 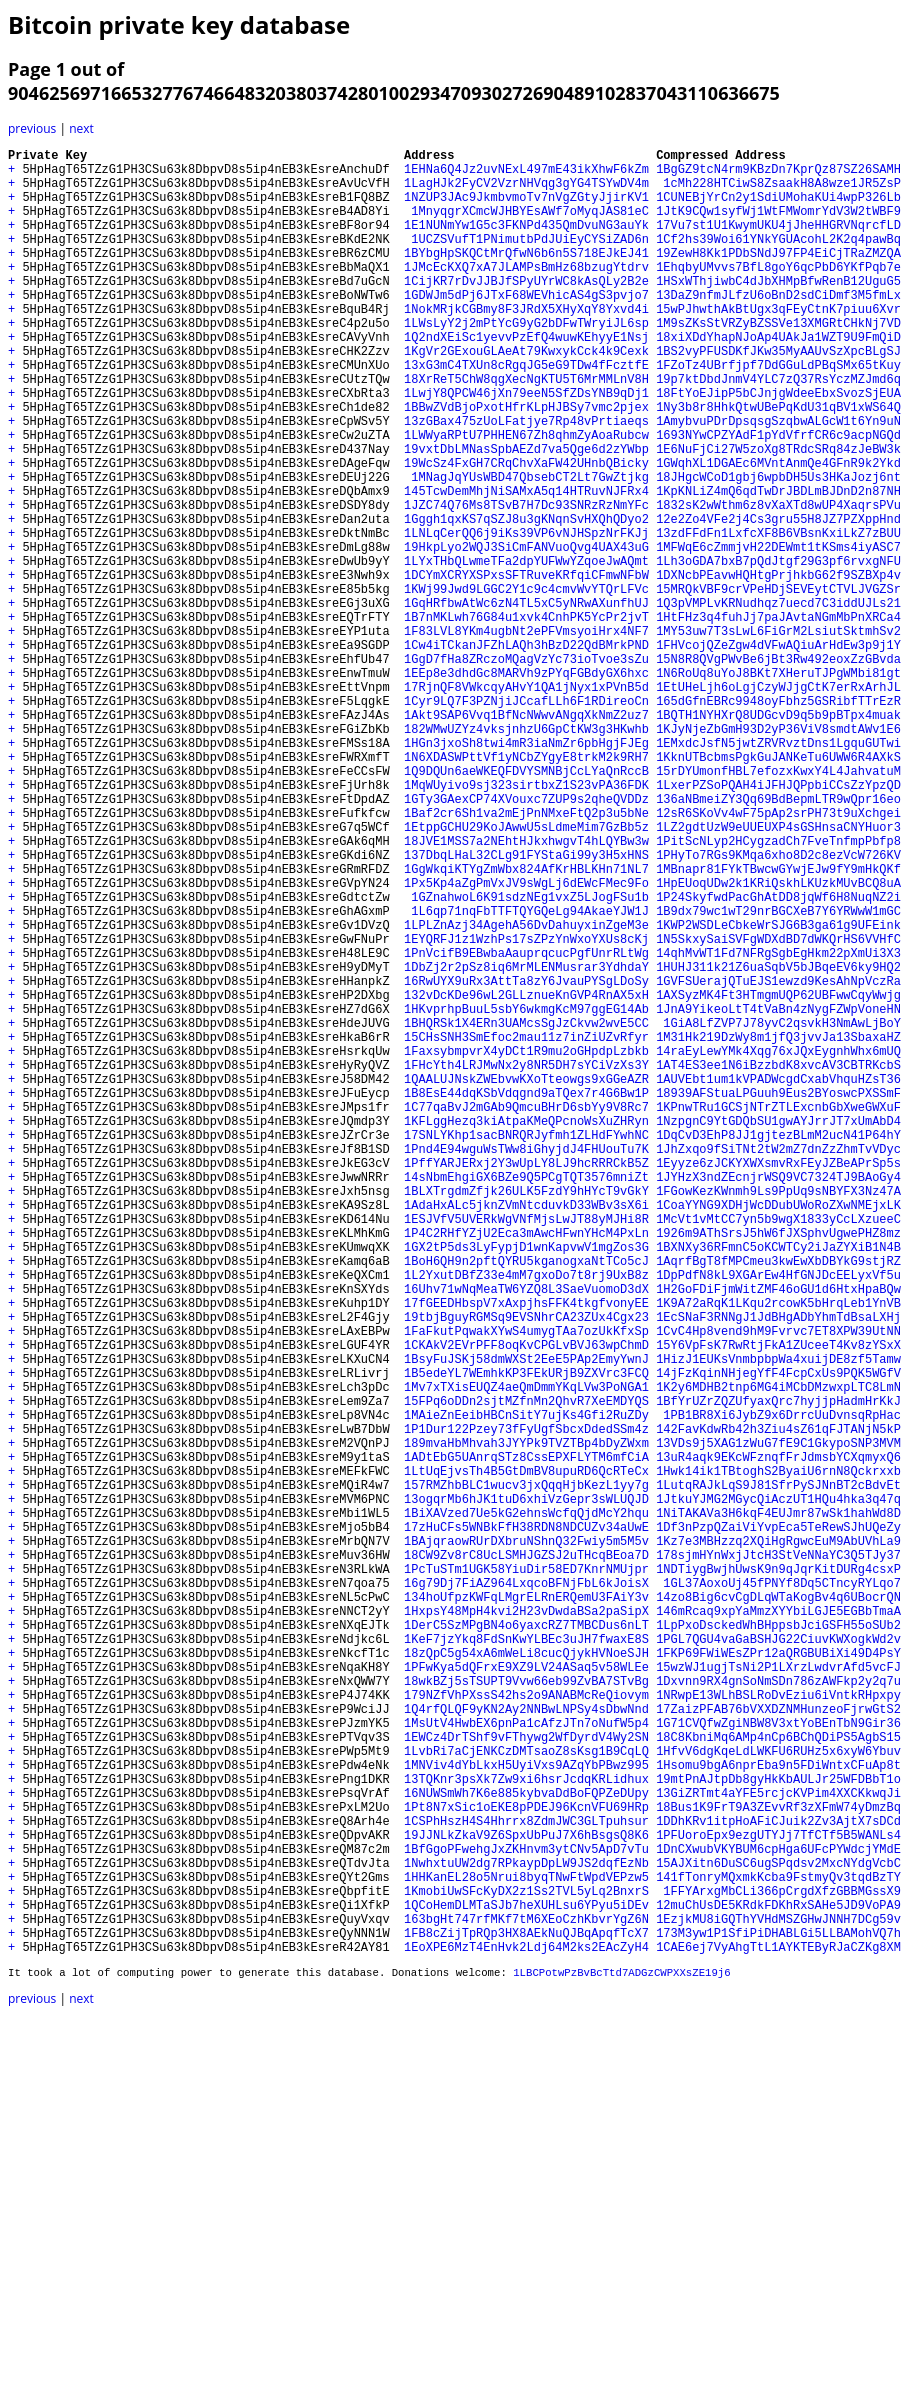 I want to click on 1MAieZnEeibHBCnSitY7ujKs4Gfi2RuZDy, so click(x=526, y=1687).